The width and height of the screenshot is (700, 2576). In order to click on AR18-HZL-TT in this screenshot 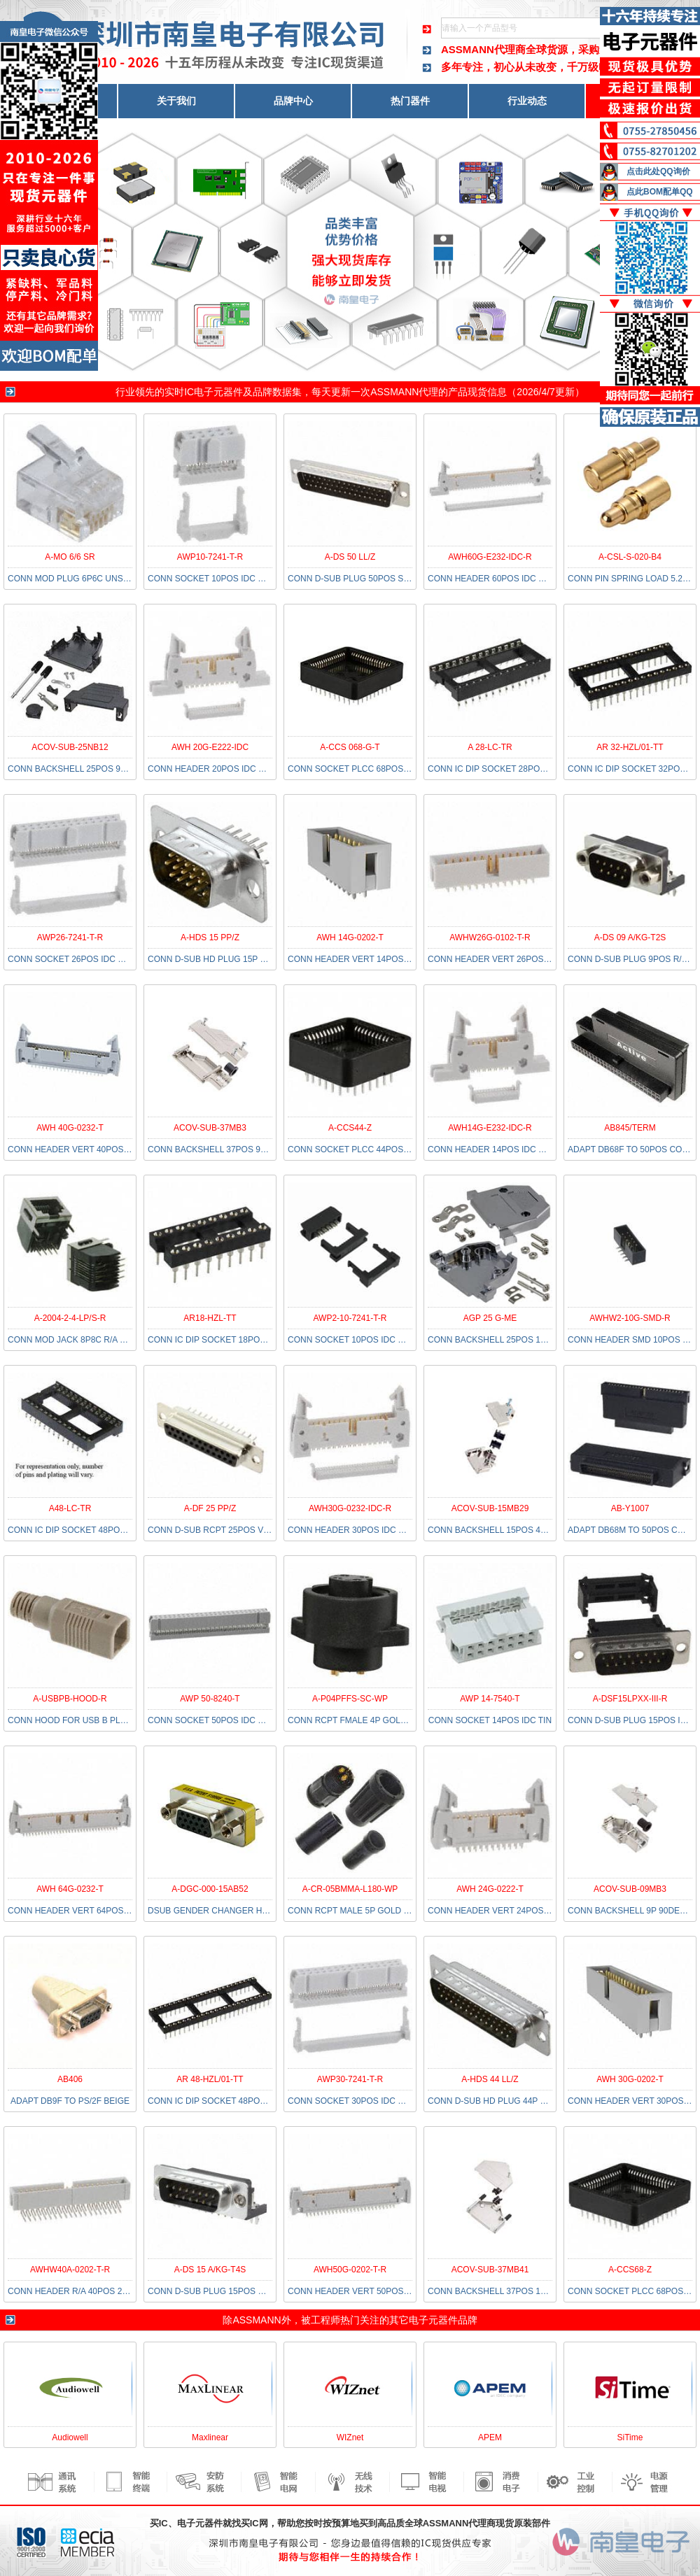, I will do `click(209, 1318)`.